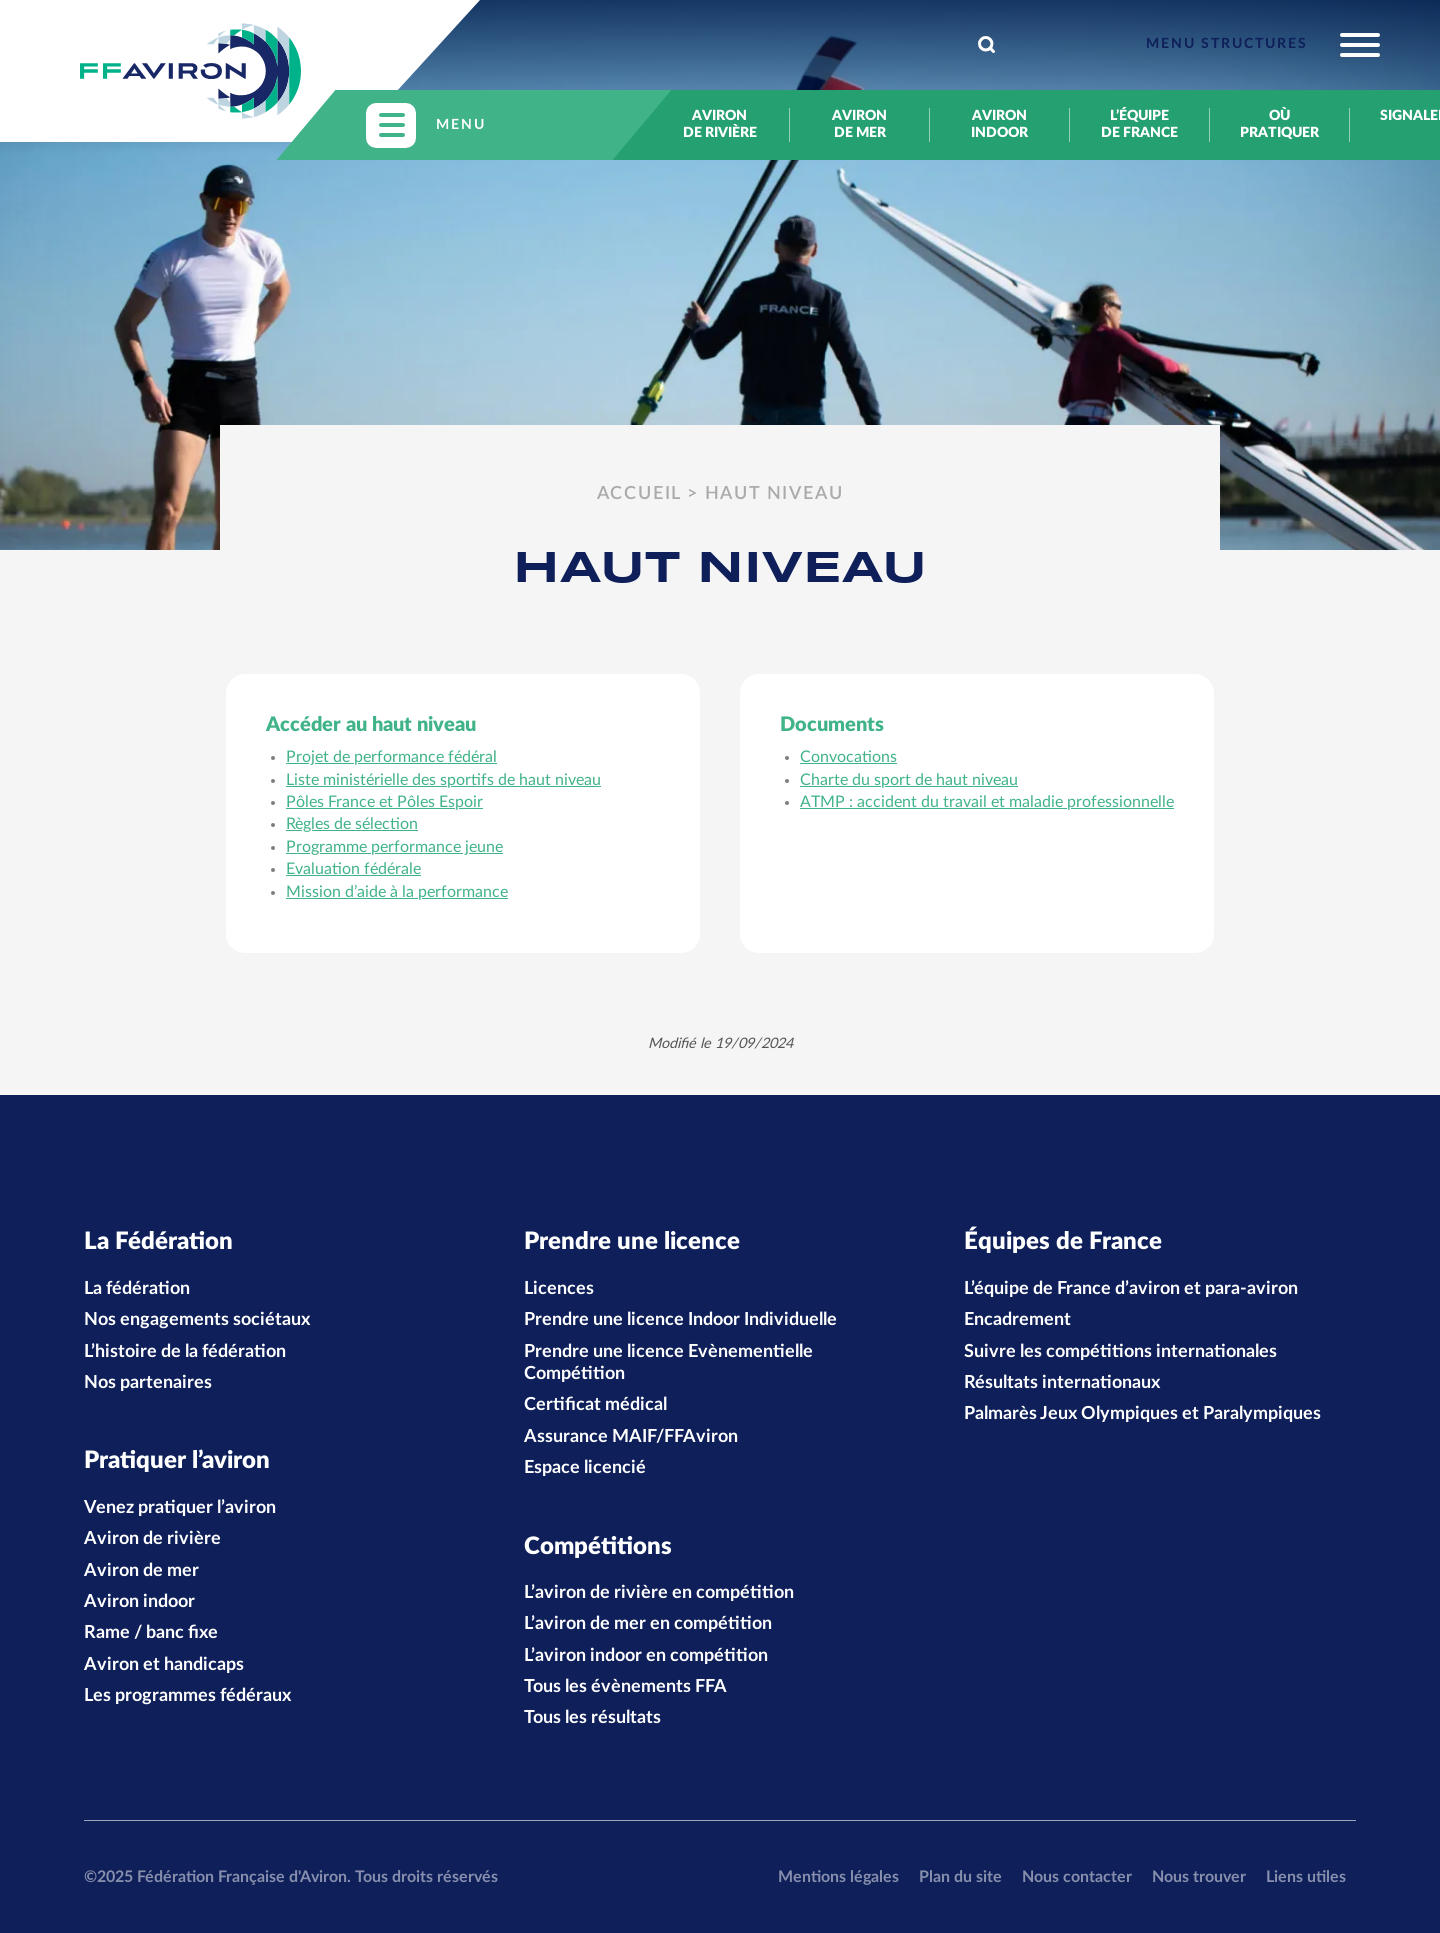  What do you see at coordinates (859, 124) in the screenshot?
I see `Aviron de mer` at bounding box center [859, 124].